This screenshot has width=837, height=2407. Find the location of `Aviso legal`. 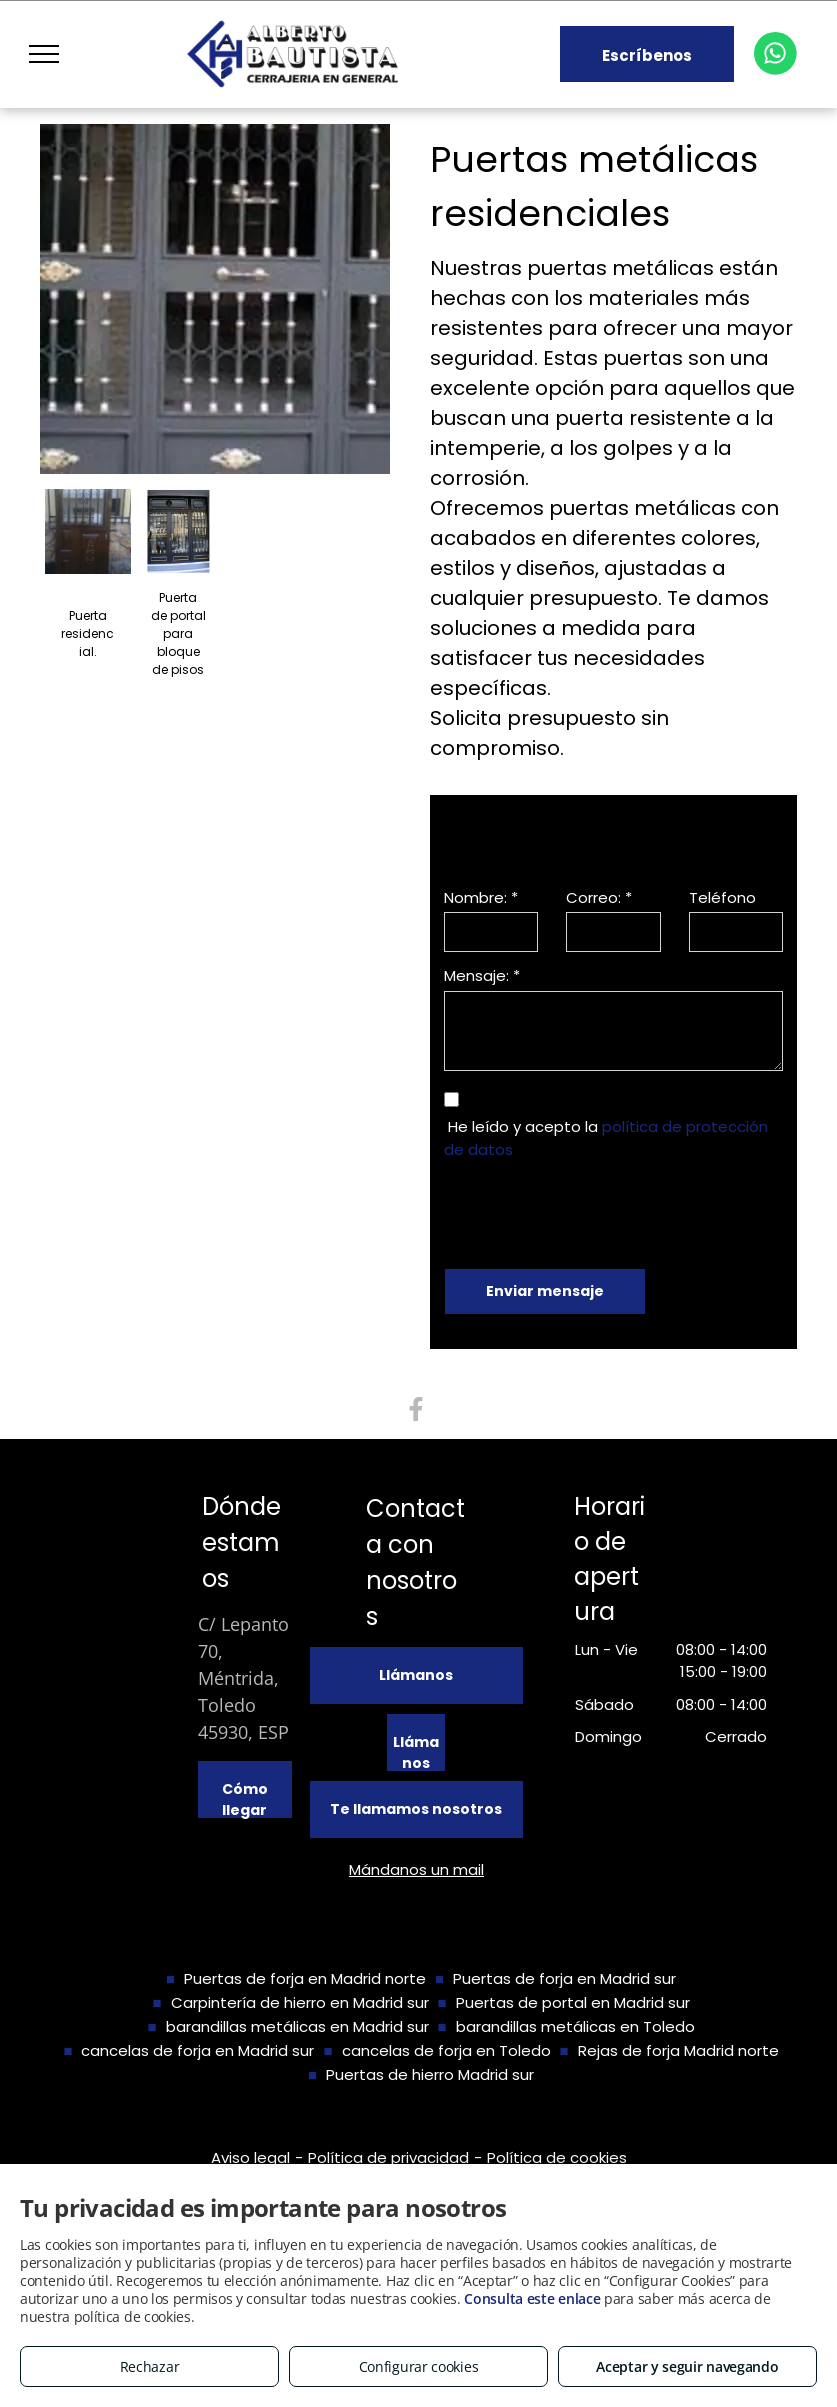

Aviso legal is located at coordinates (250, 2157).